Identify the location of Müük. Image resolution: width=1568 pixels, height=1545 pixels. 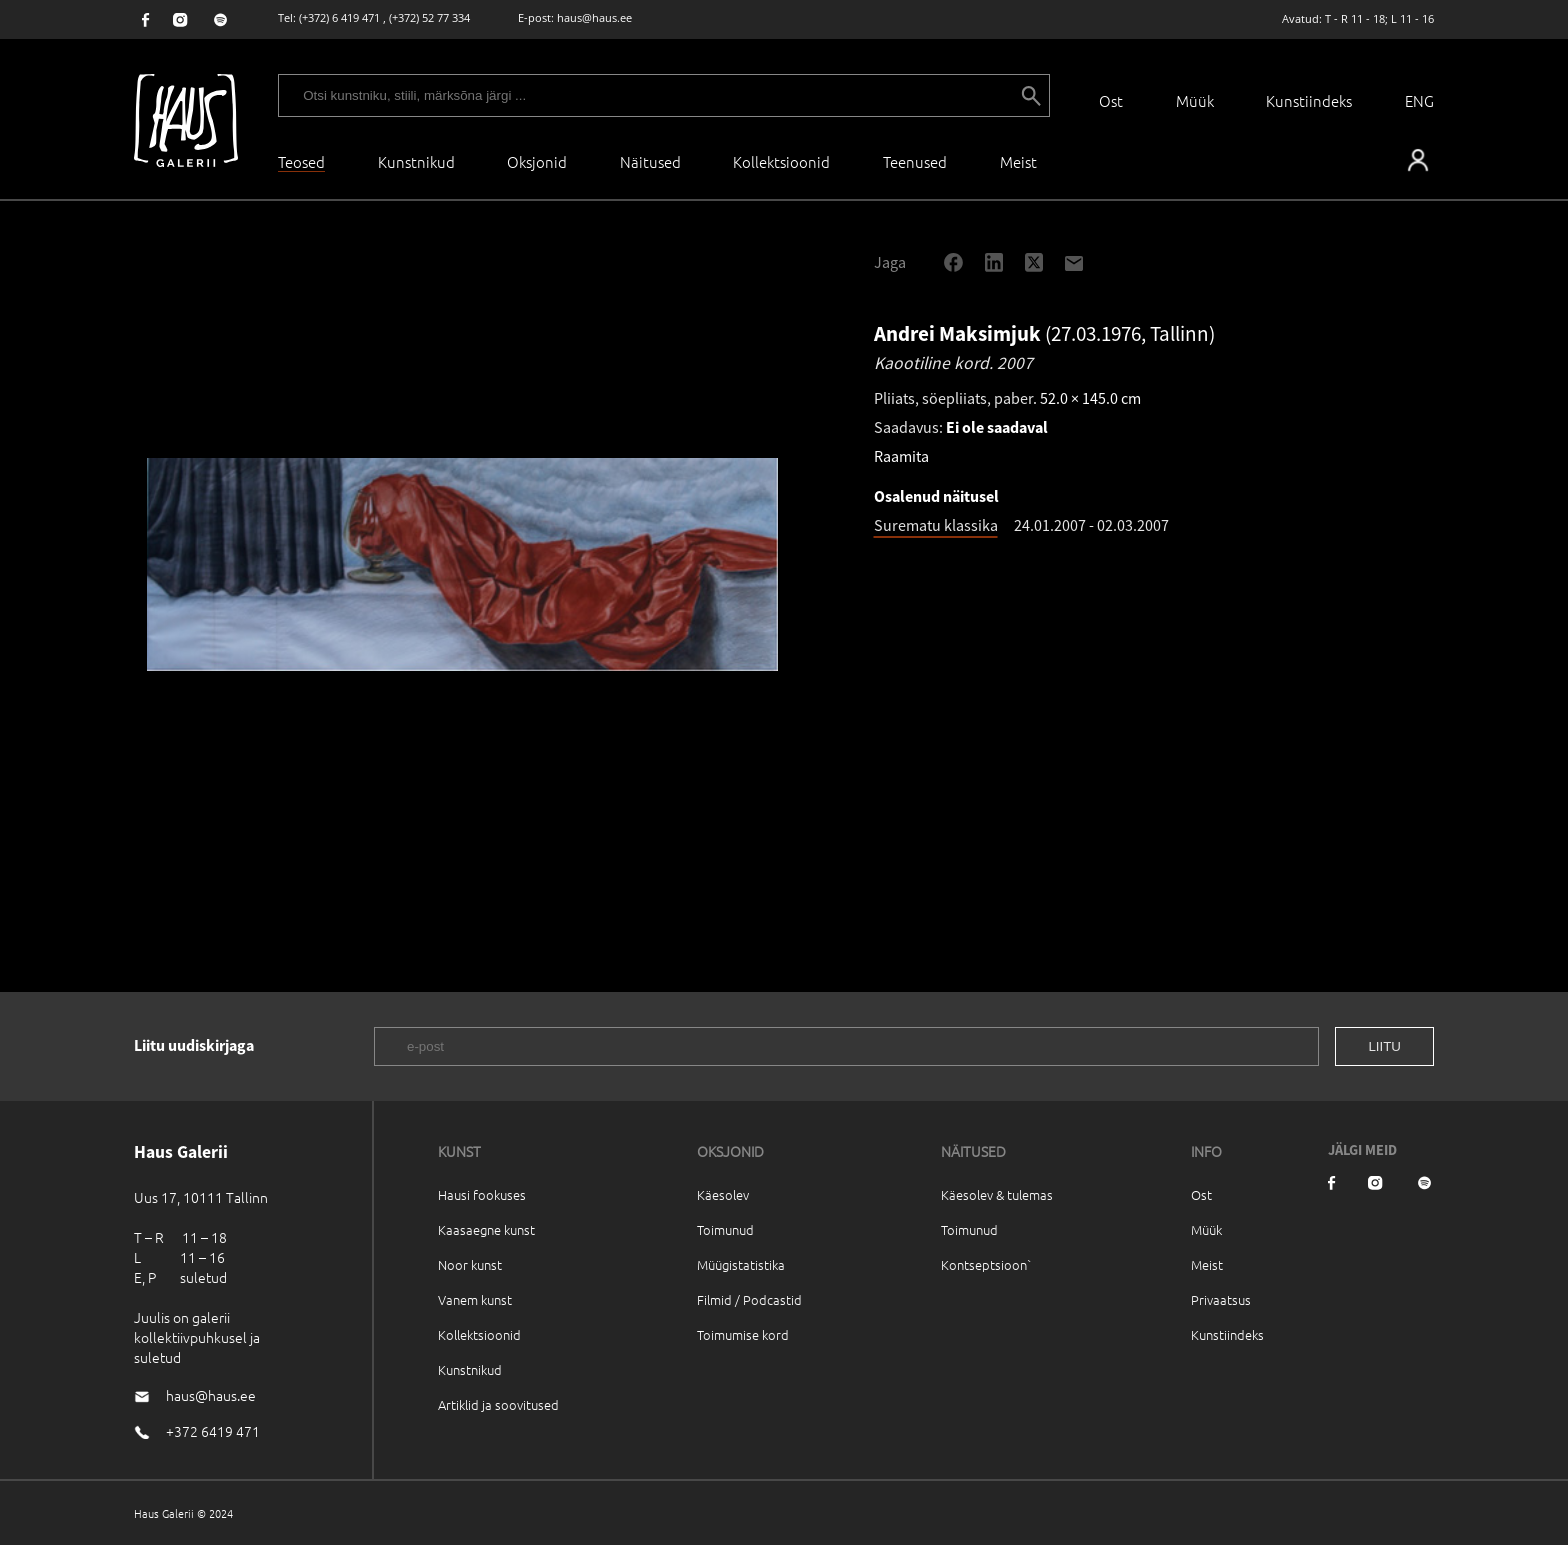
(1195, 100).